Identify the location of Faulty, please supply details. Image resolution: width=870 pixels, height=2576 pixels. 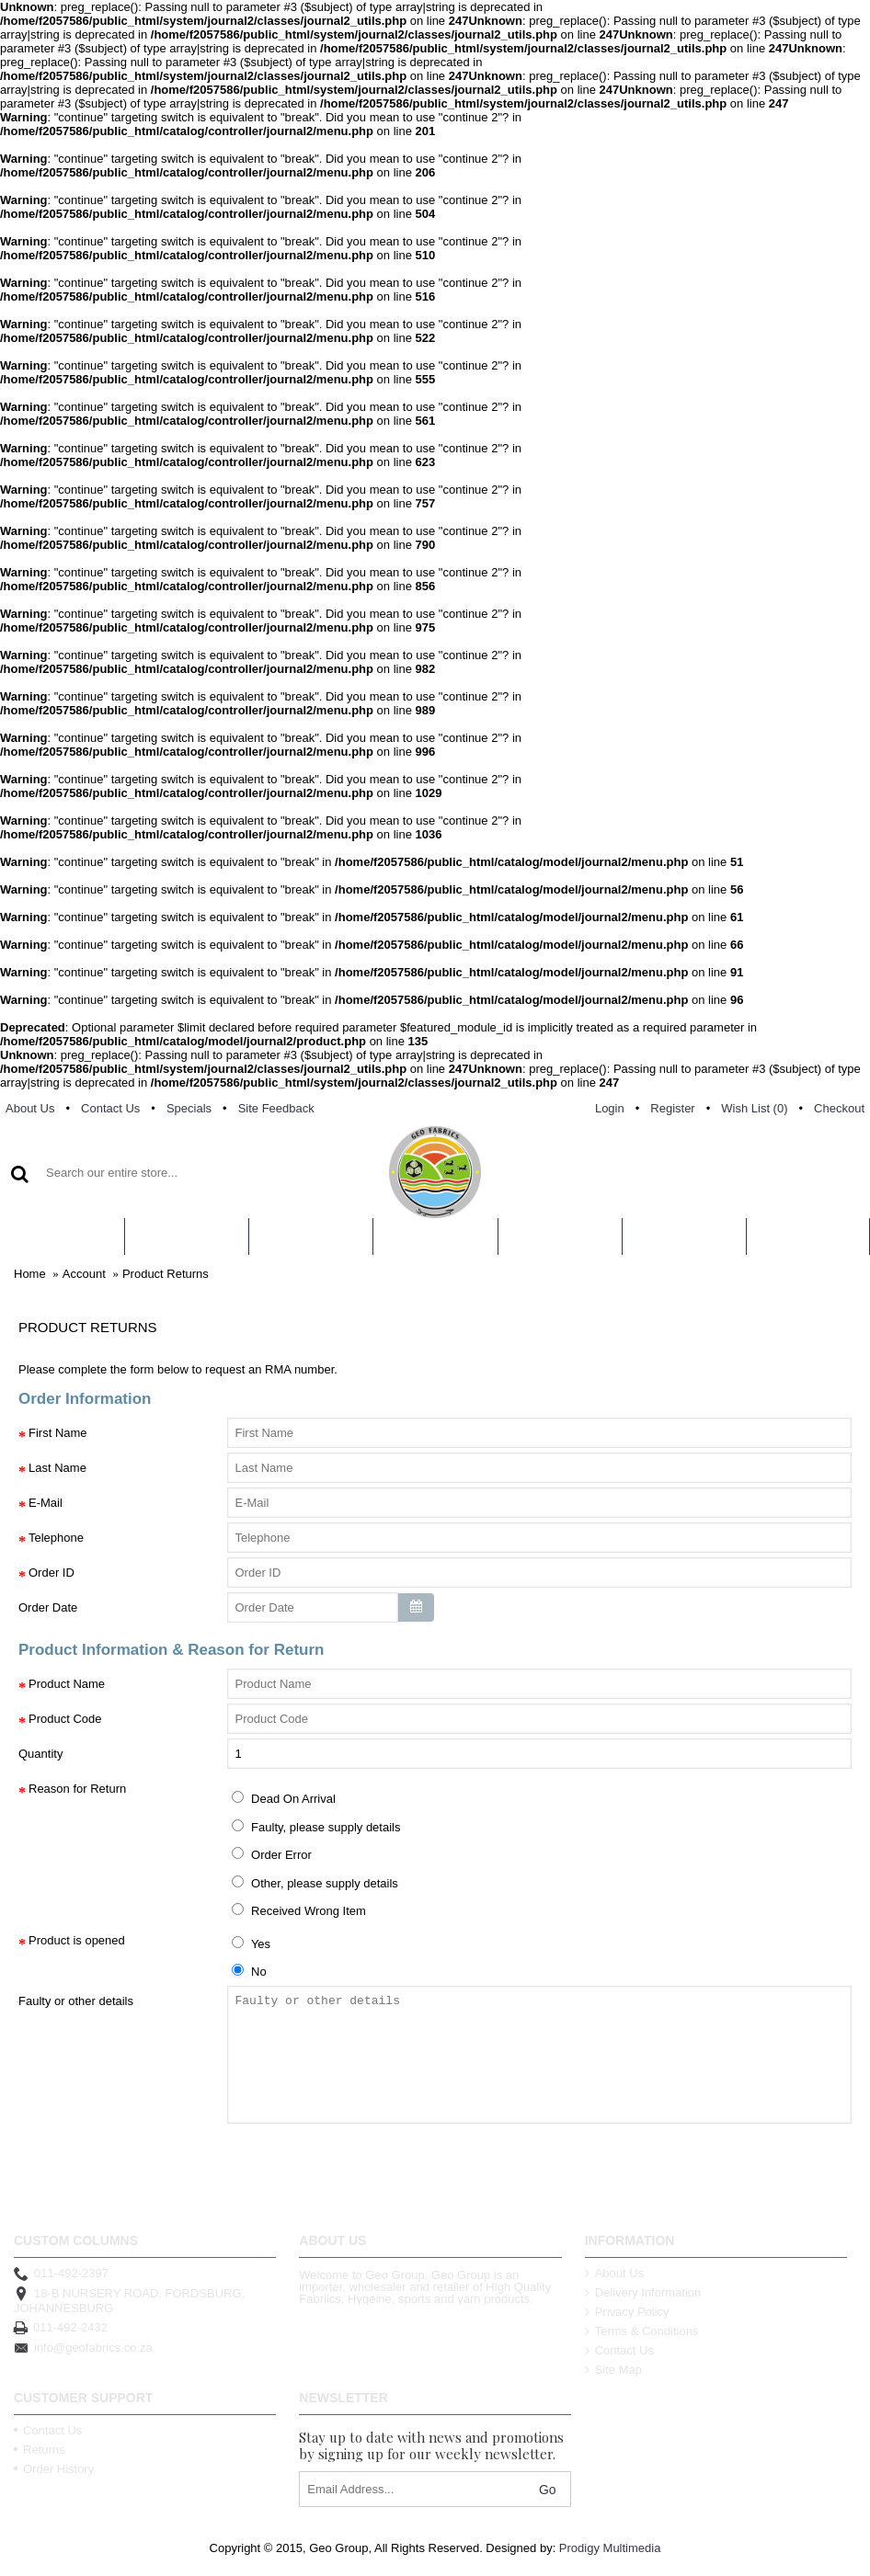
(316, 1826).